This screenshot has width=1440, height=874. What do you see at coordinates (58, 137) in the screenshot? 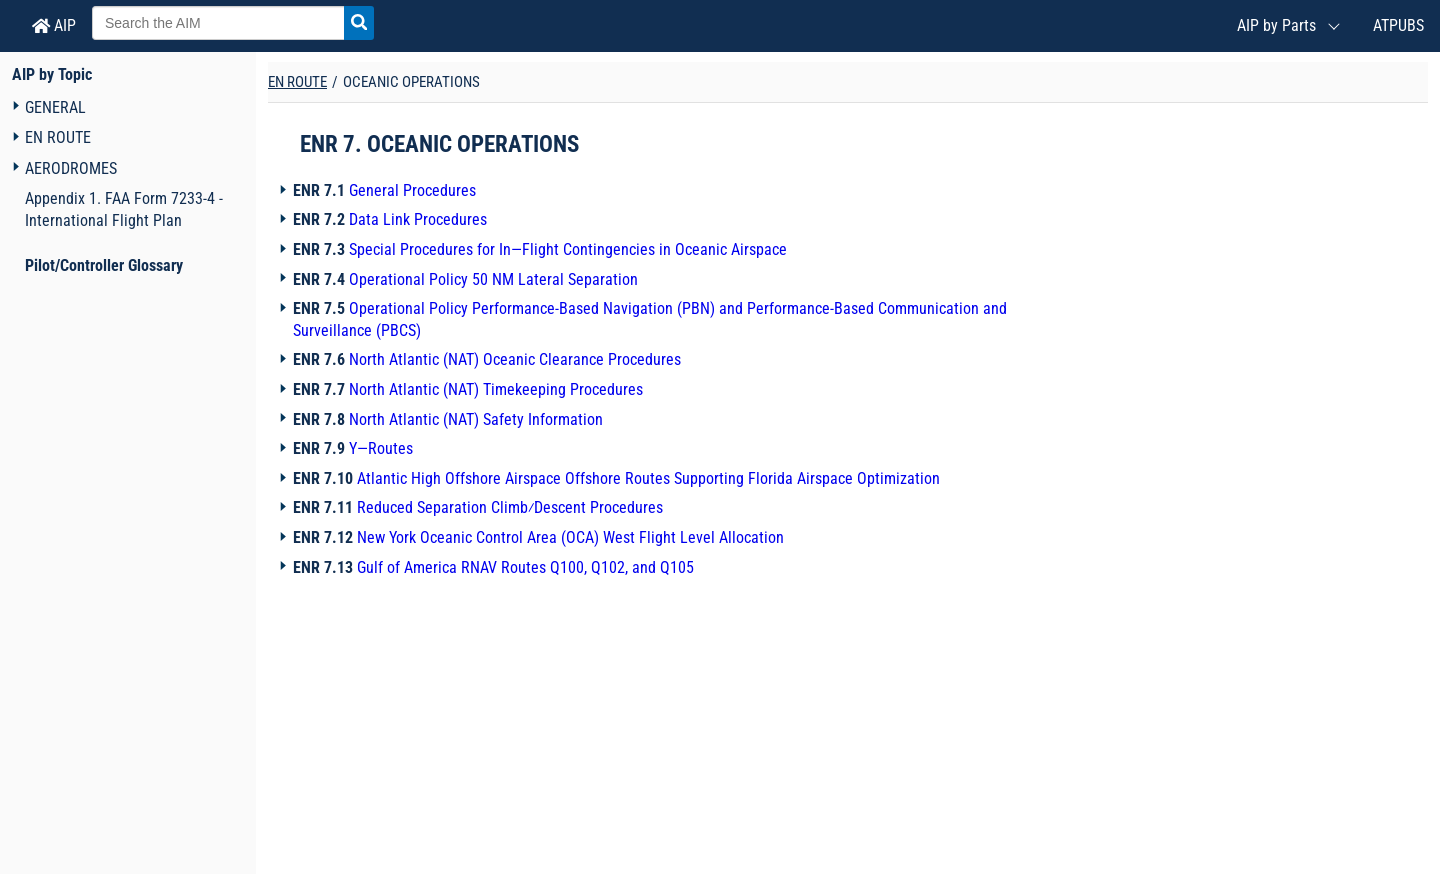
I see `EN ROUTE` at bounding box center [58, 137].